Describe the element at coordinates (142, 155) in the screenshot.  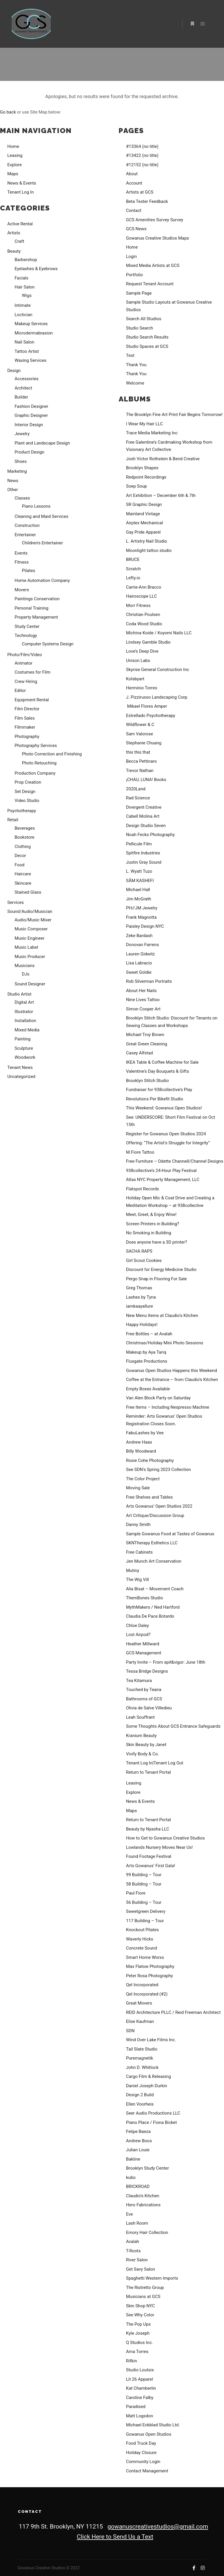
I see `#13422 (no title)` at that location.